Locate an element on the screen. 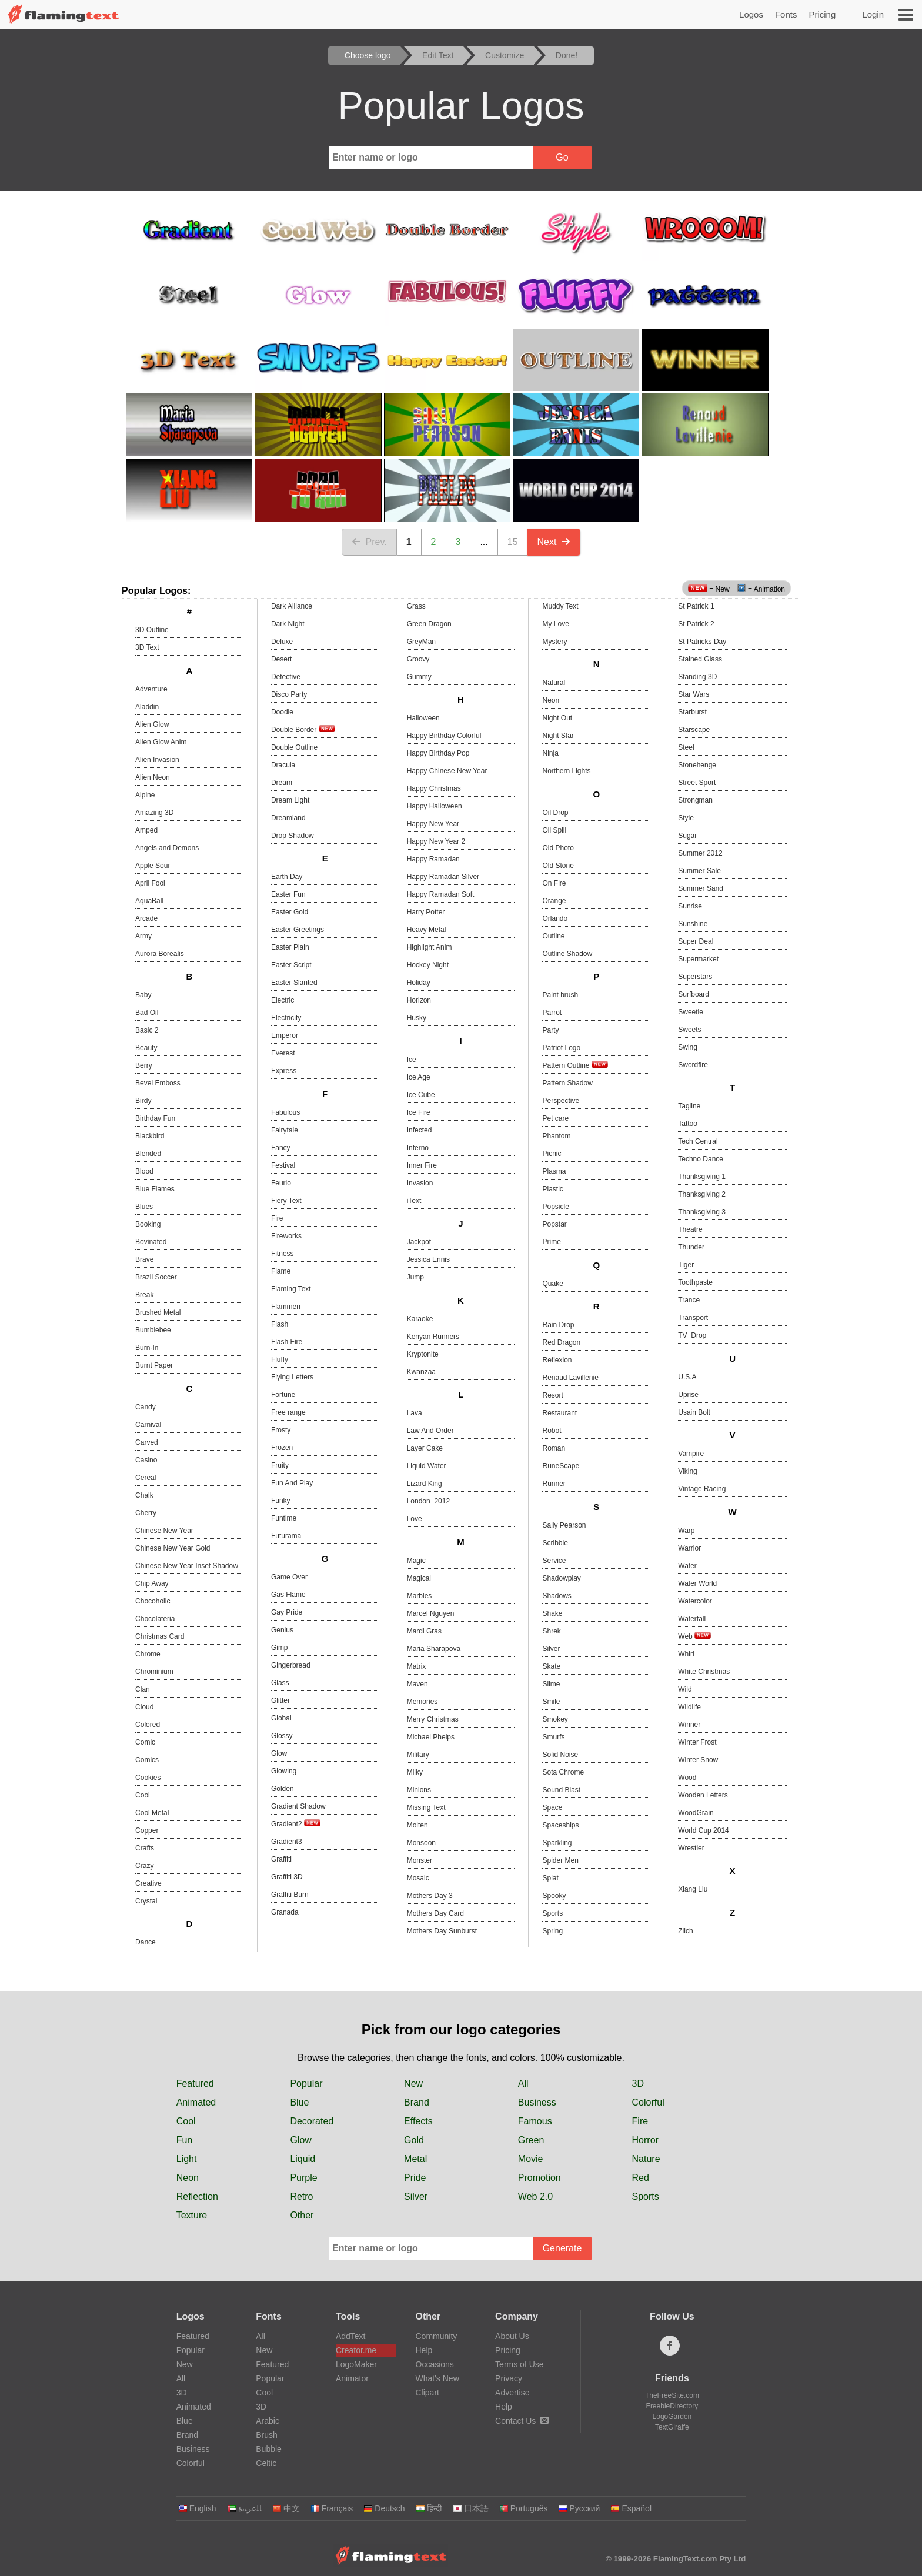  Graffiti Burn is located at coordinates (290, 1894).